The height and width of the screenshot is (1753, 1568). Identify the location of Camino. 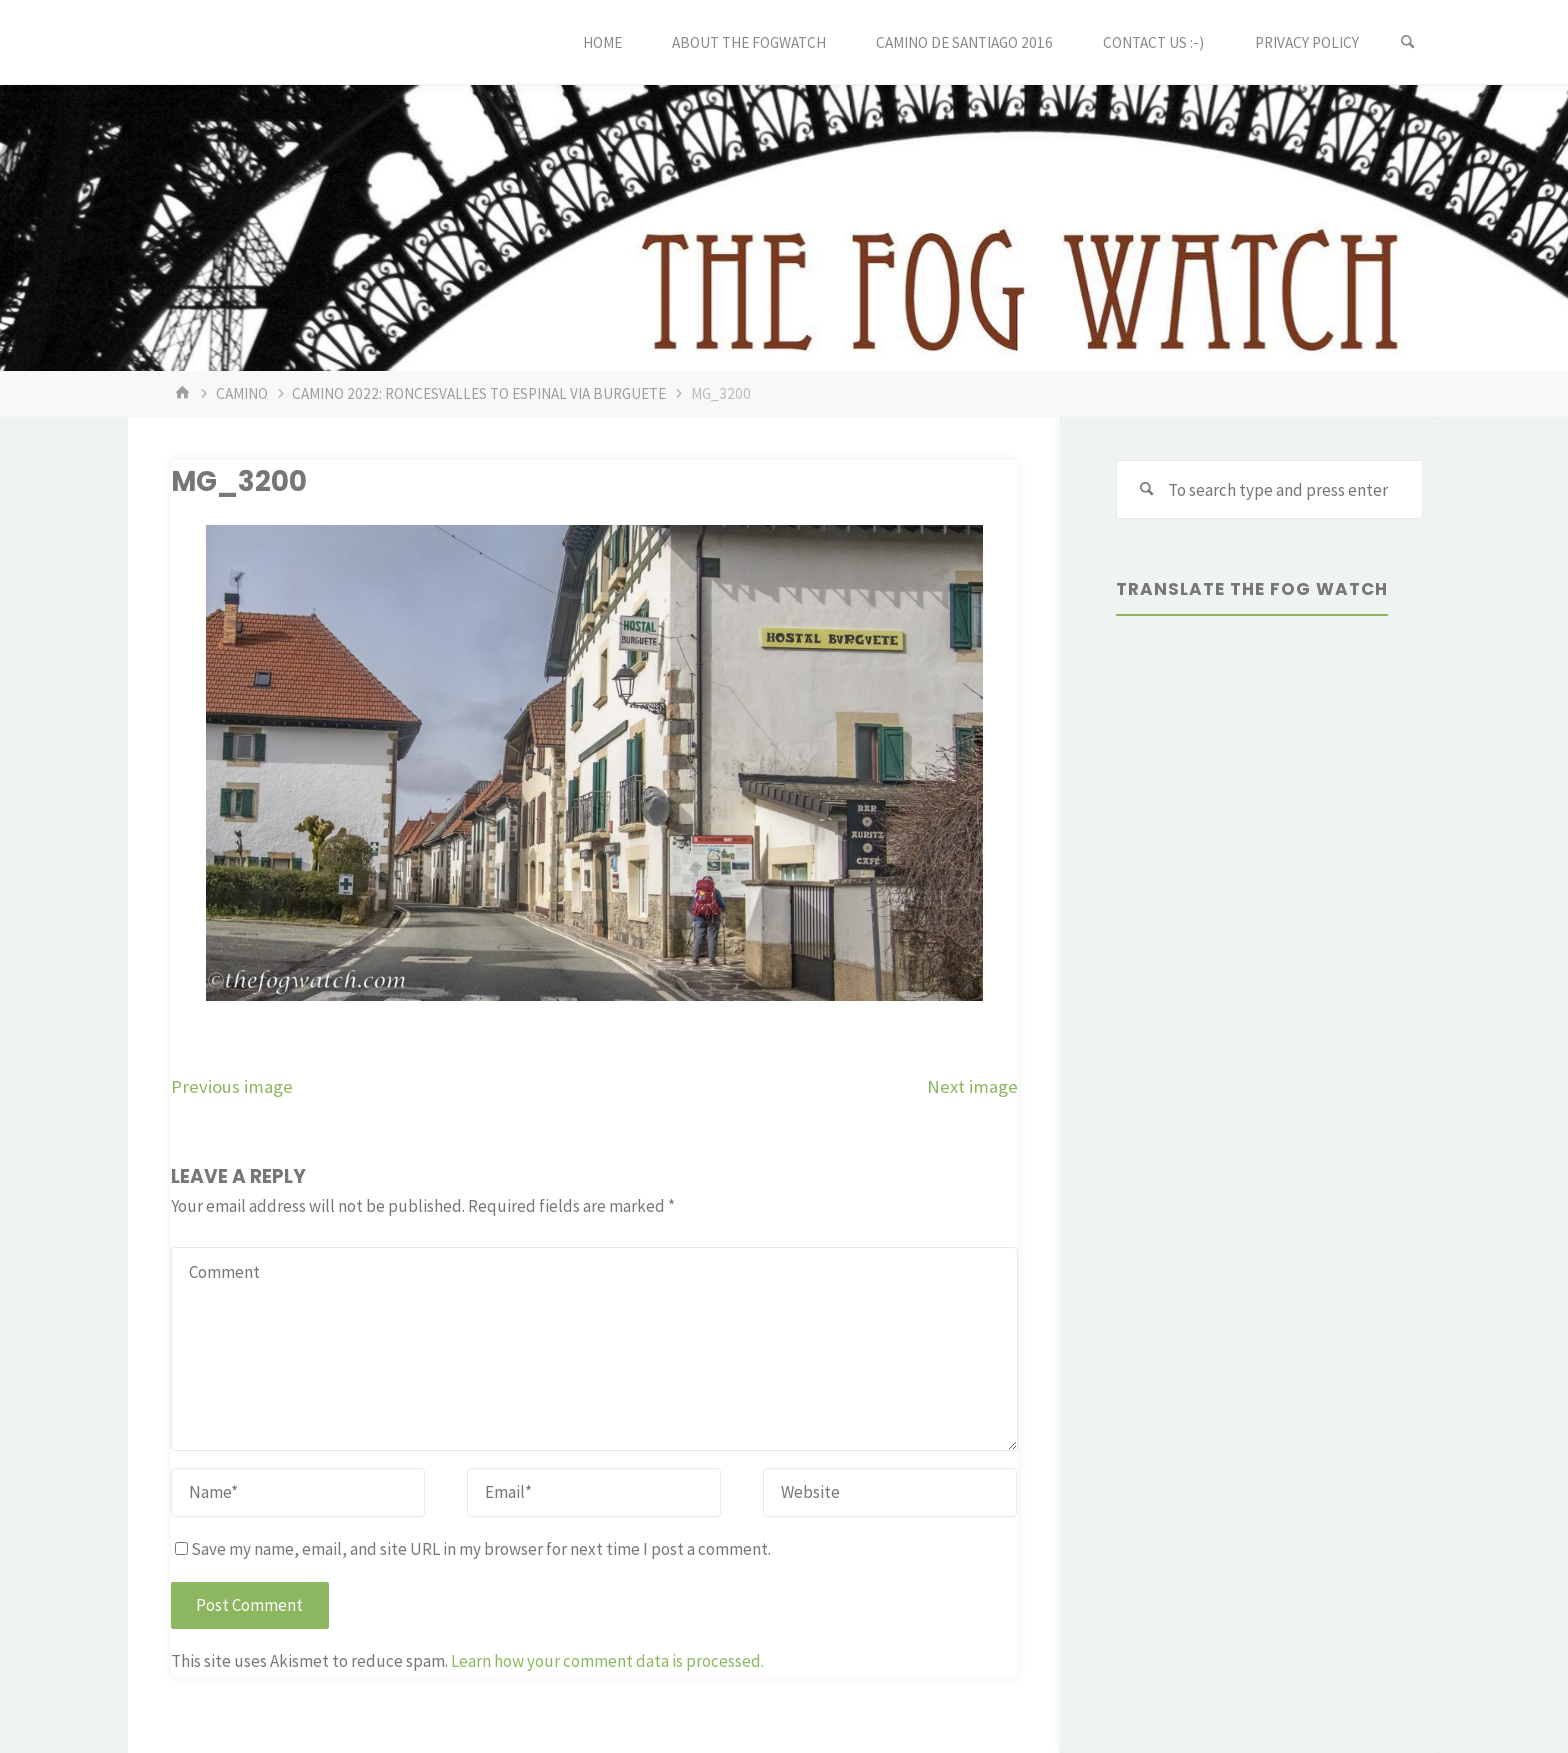
(242, 393).